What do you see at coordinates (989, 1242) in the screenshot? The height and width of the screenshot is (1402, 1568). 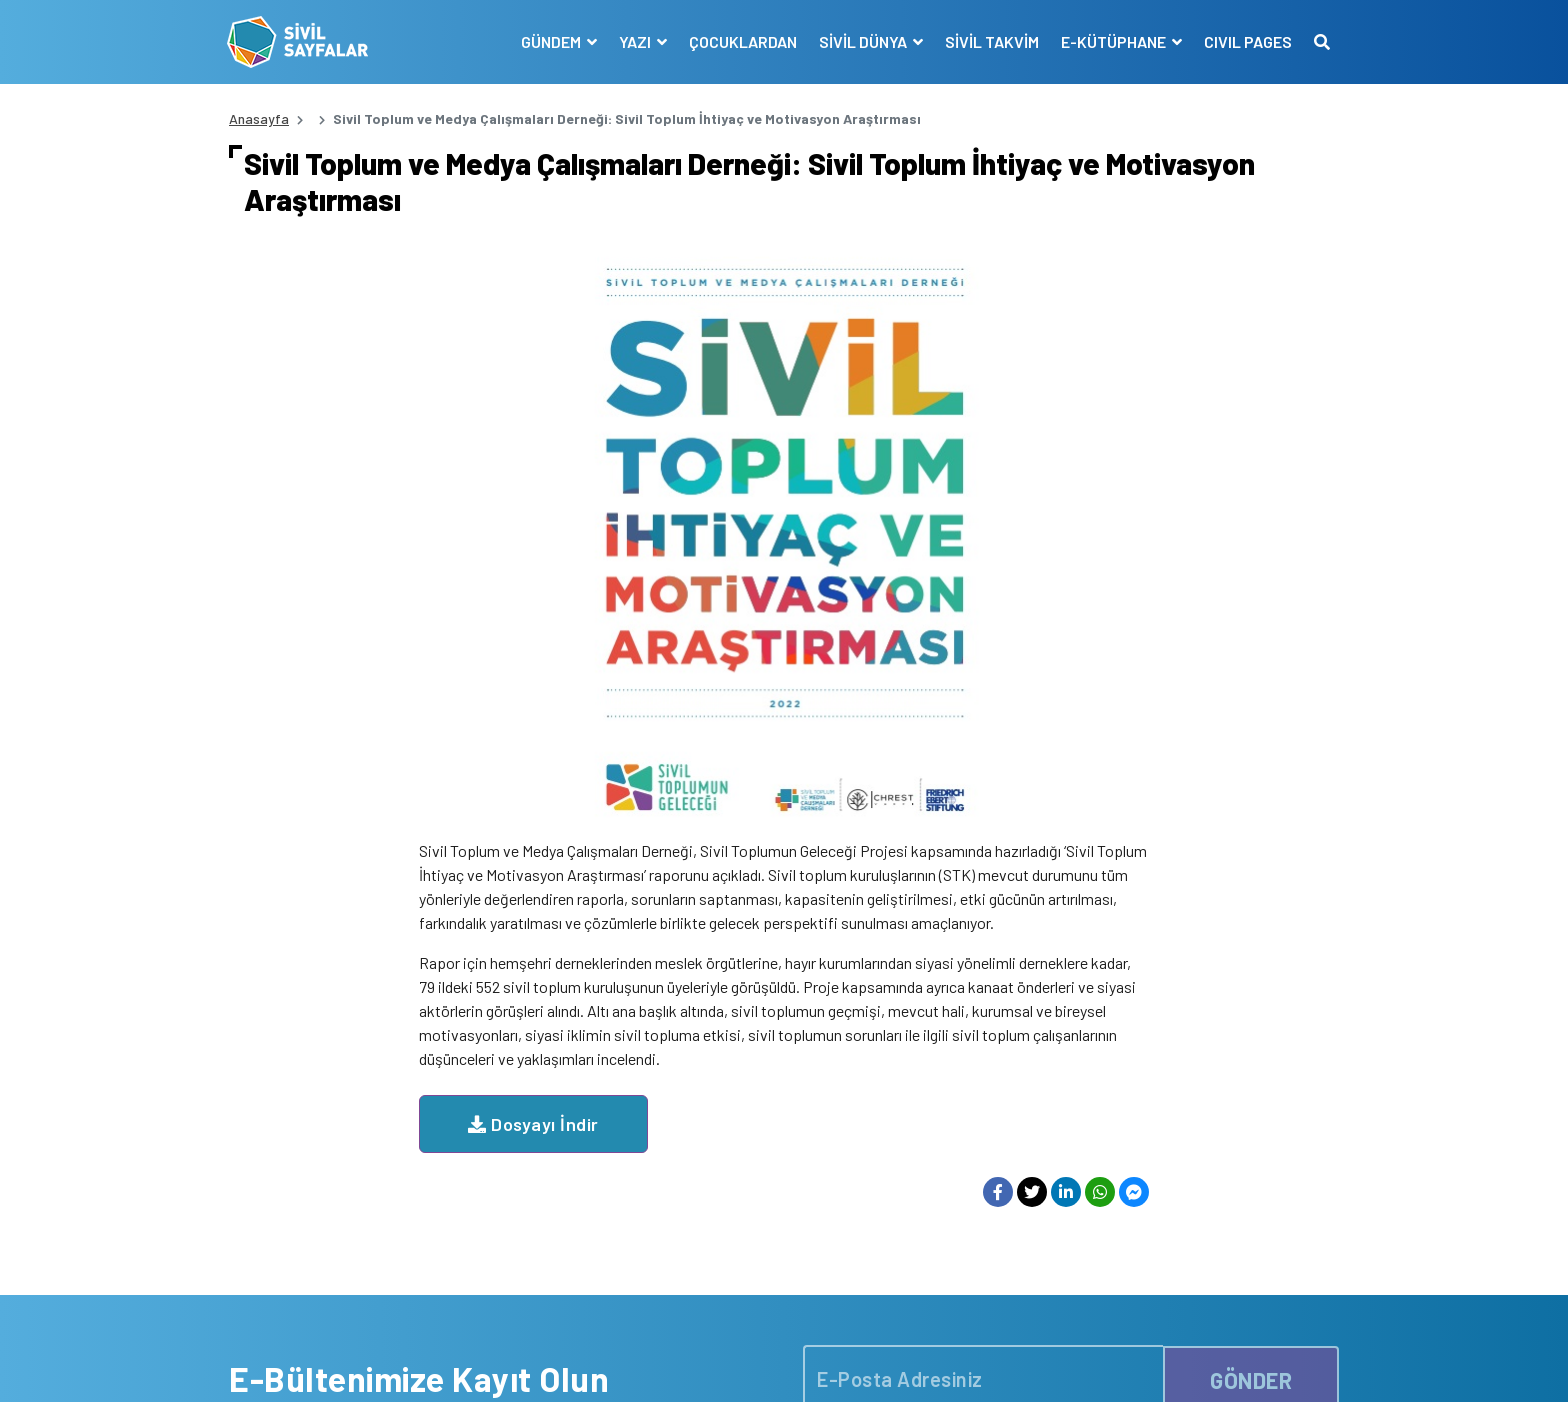 I see `İLETİŞİM` at bounding box center [989, 1242].